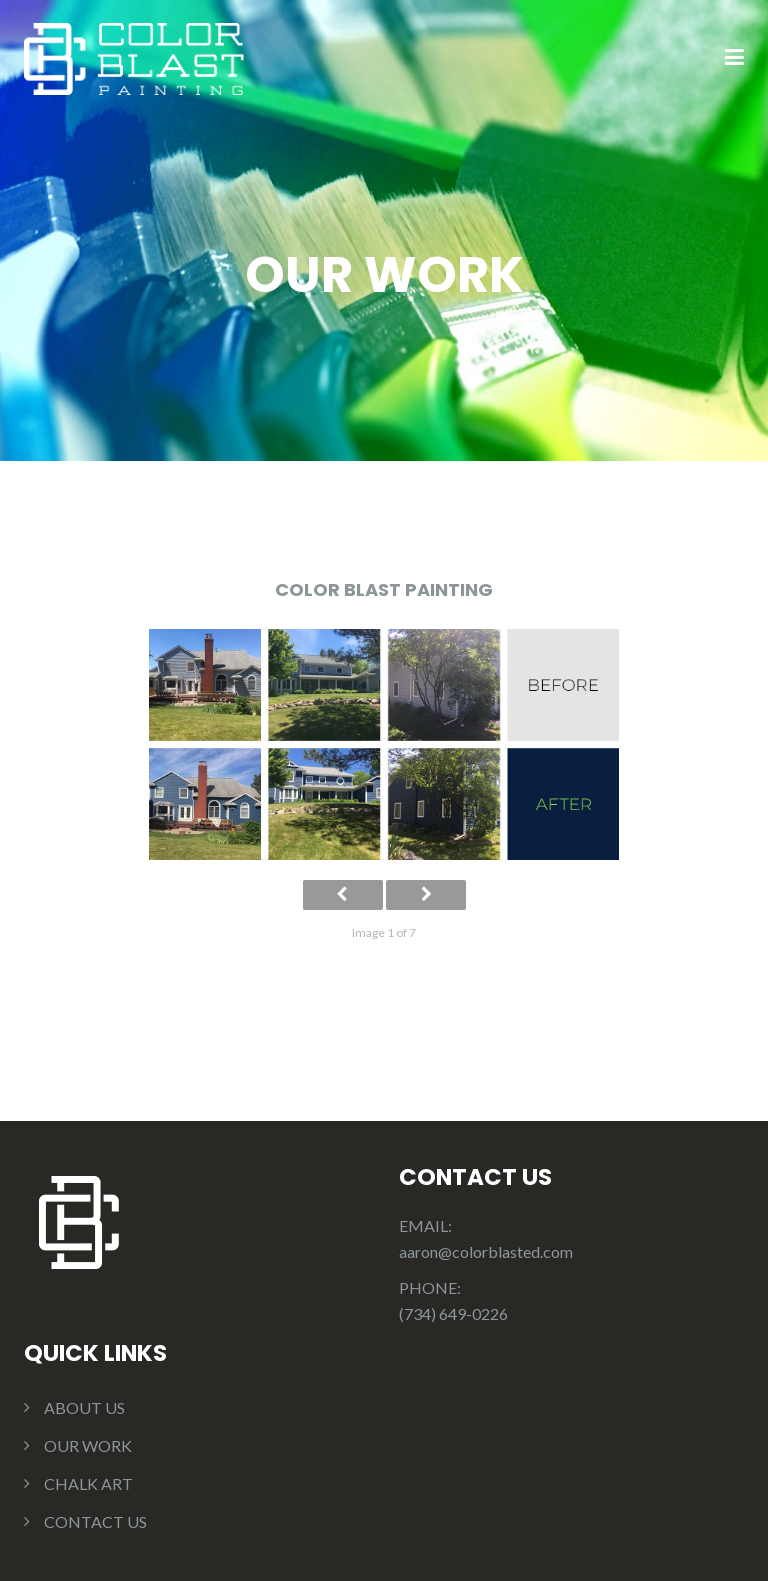 This screenshot has height=1581, width=768. What do you see at coordinates (88, 1445) in the screenshot?
I see `OUR WORK` at bounding box center [88, 1445].